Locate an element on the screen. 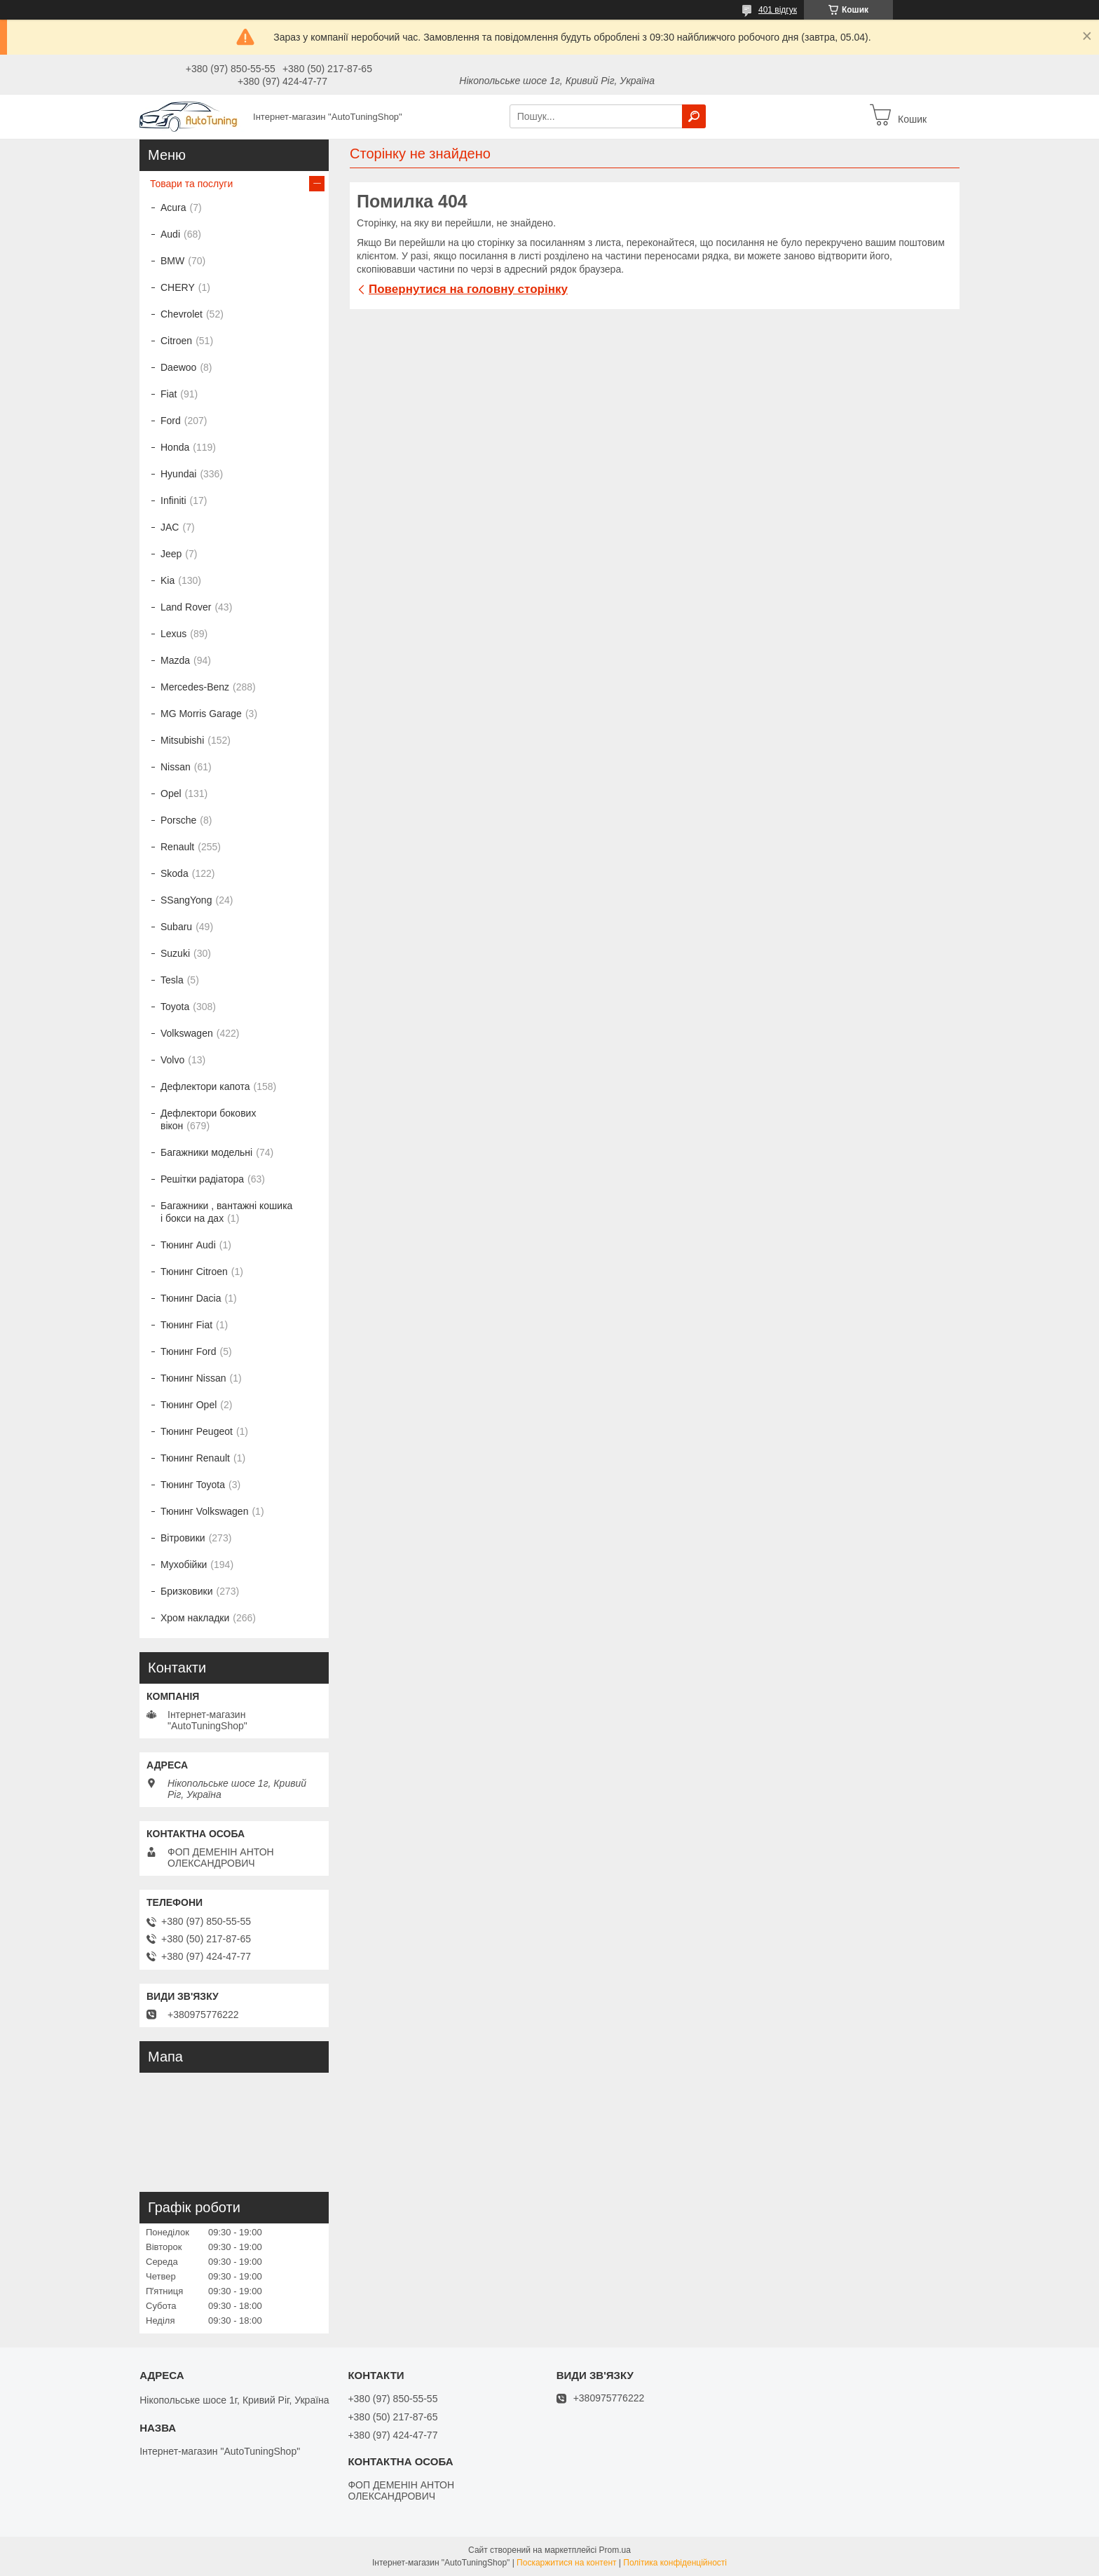 The image size is (1099, 2576). Citroen is located at coordinates (176, 340).